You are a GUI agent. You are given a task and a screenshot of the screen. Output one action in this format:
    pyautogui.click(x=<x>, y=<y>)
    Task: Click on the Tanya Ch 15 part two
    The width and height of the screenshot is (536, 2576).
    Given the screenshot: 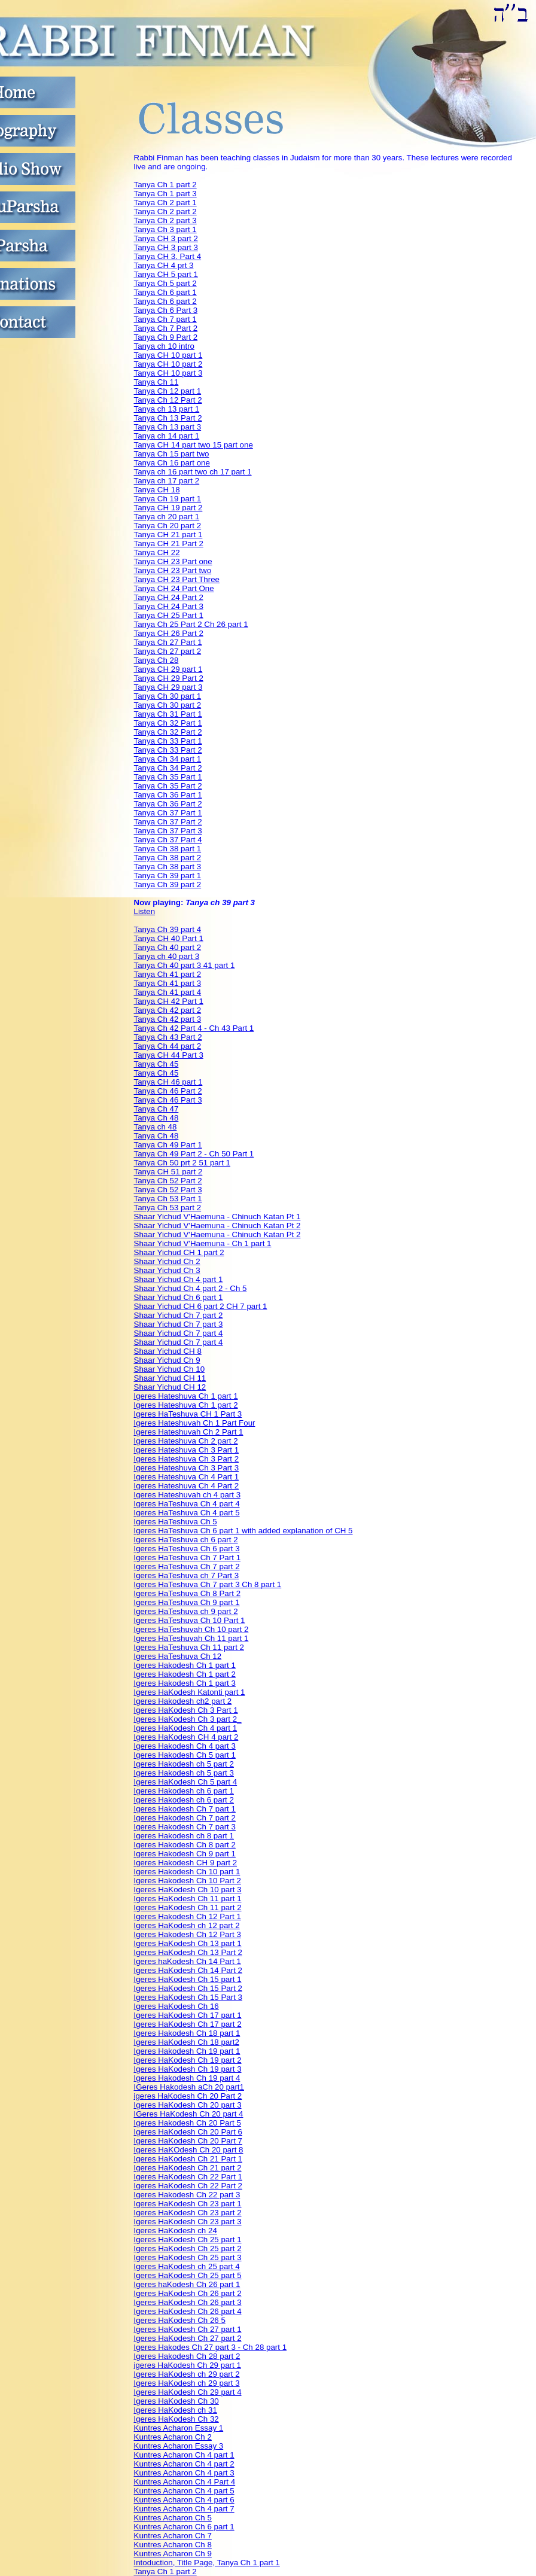 What is the action you would take?
    pyautogui.click(x=171, y=453)
    